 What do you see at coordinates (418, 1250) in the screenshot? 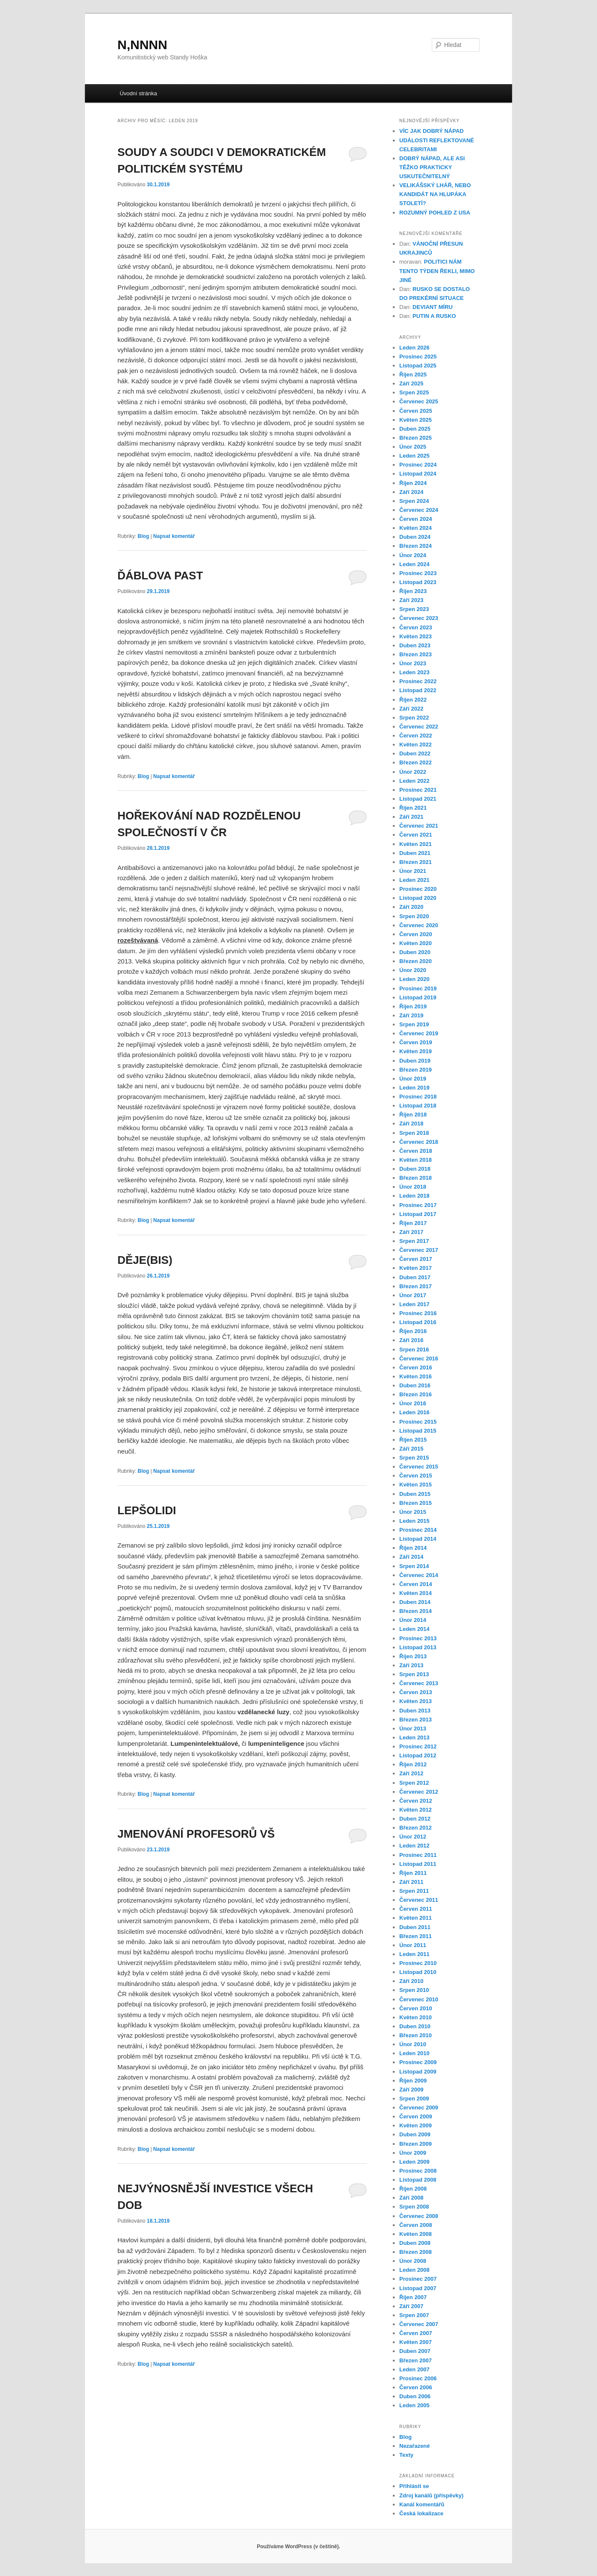
I see `Červenec 2017` at bounding box center [418, 1250].